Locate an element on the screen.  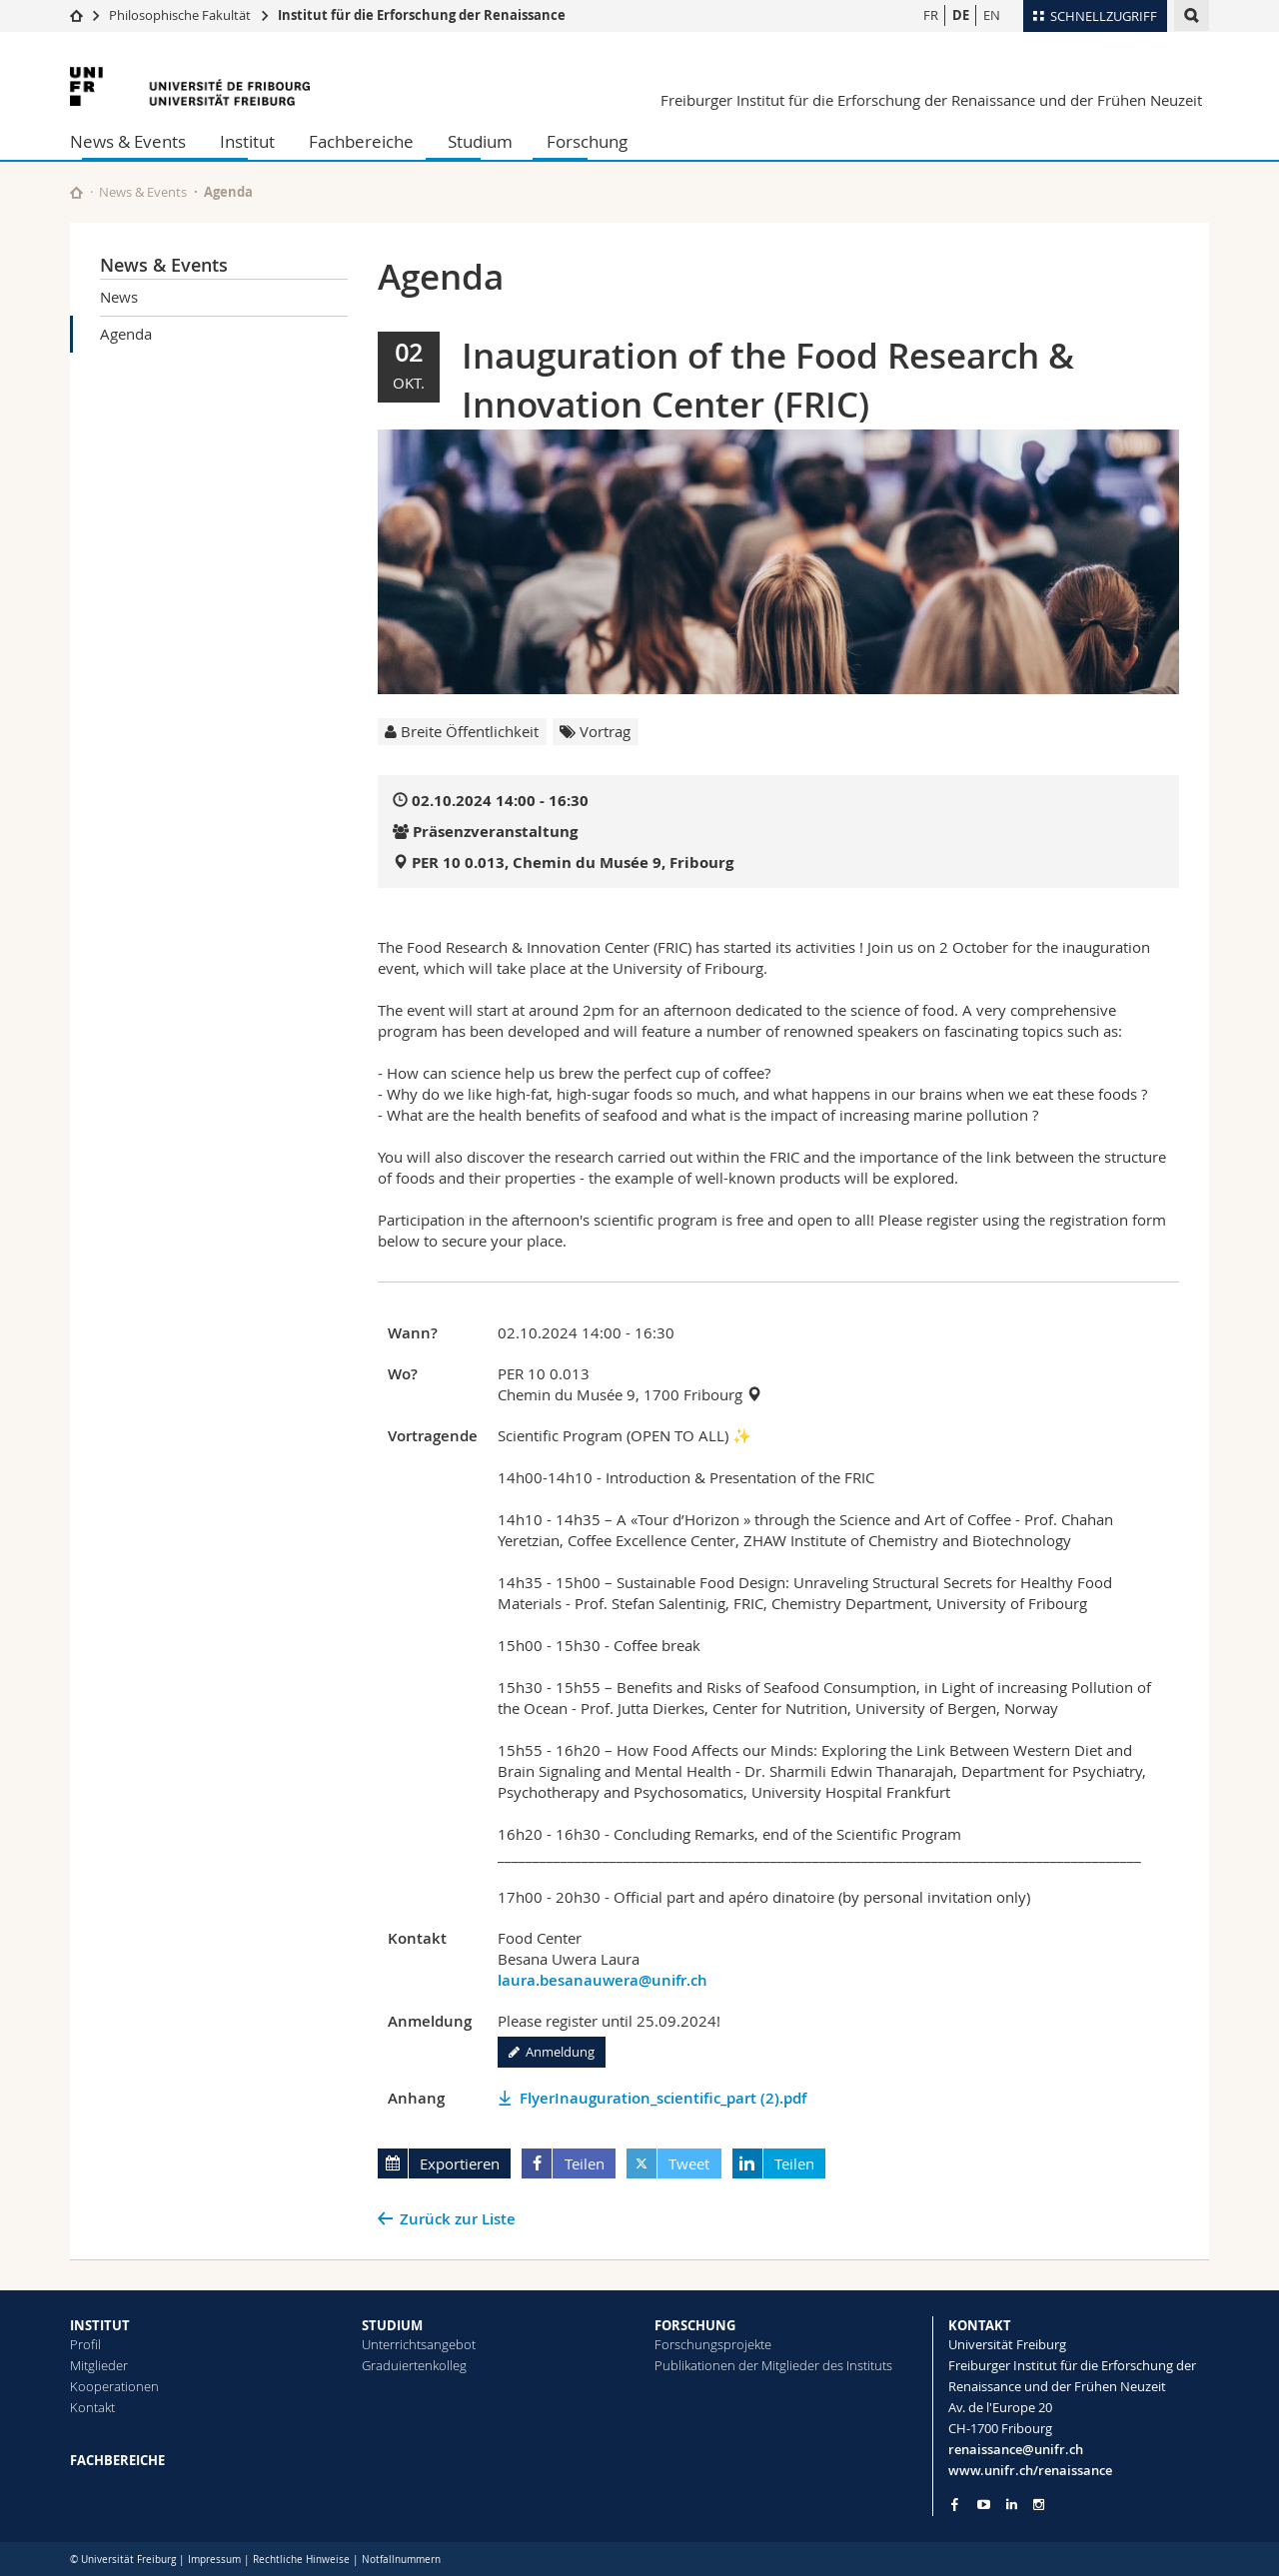
STUDIUM is located at coordinates (392, 2325).